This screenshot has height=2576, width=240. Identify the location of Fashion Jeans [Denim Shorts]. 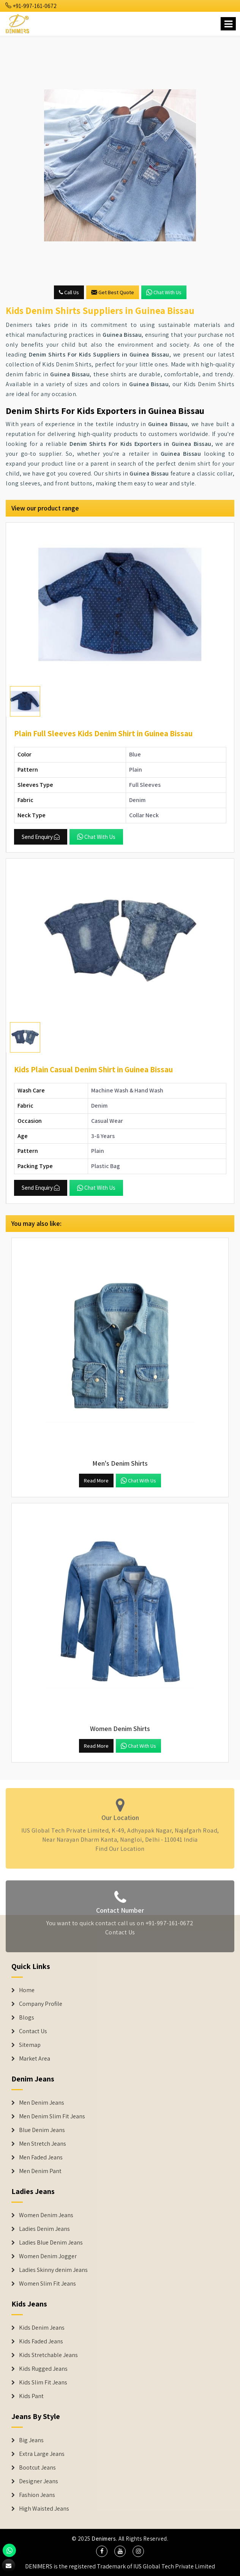
(37, 2495).